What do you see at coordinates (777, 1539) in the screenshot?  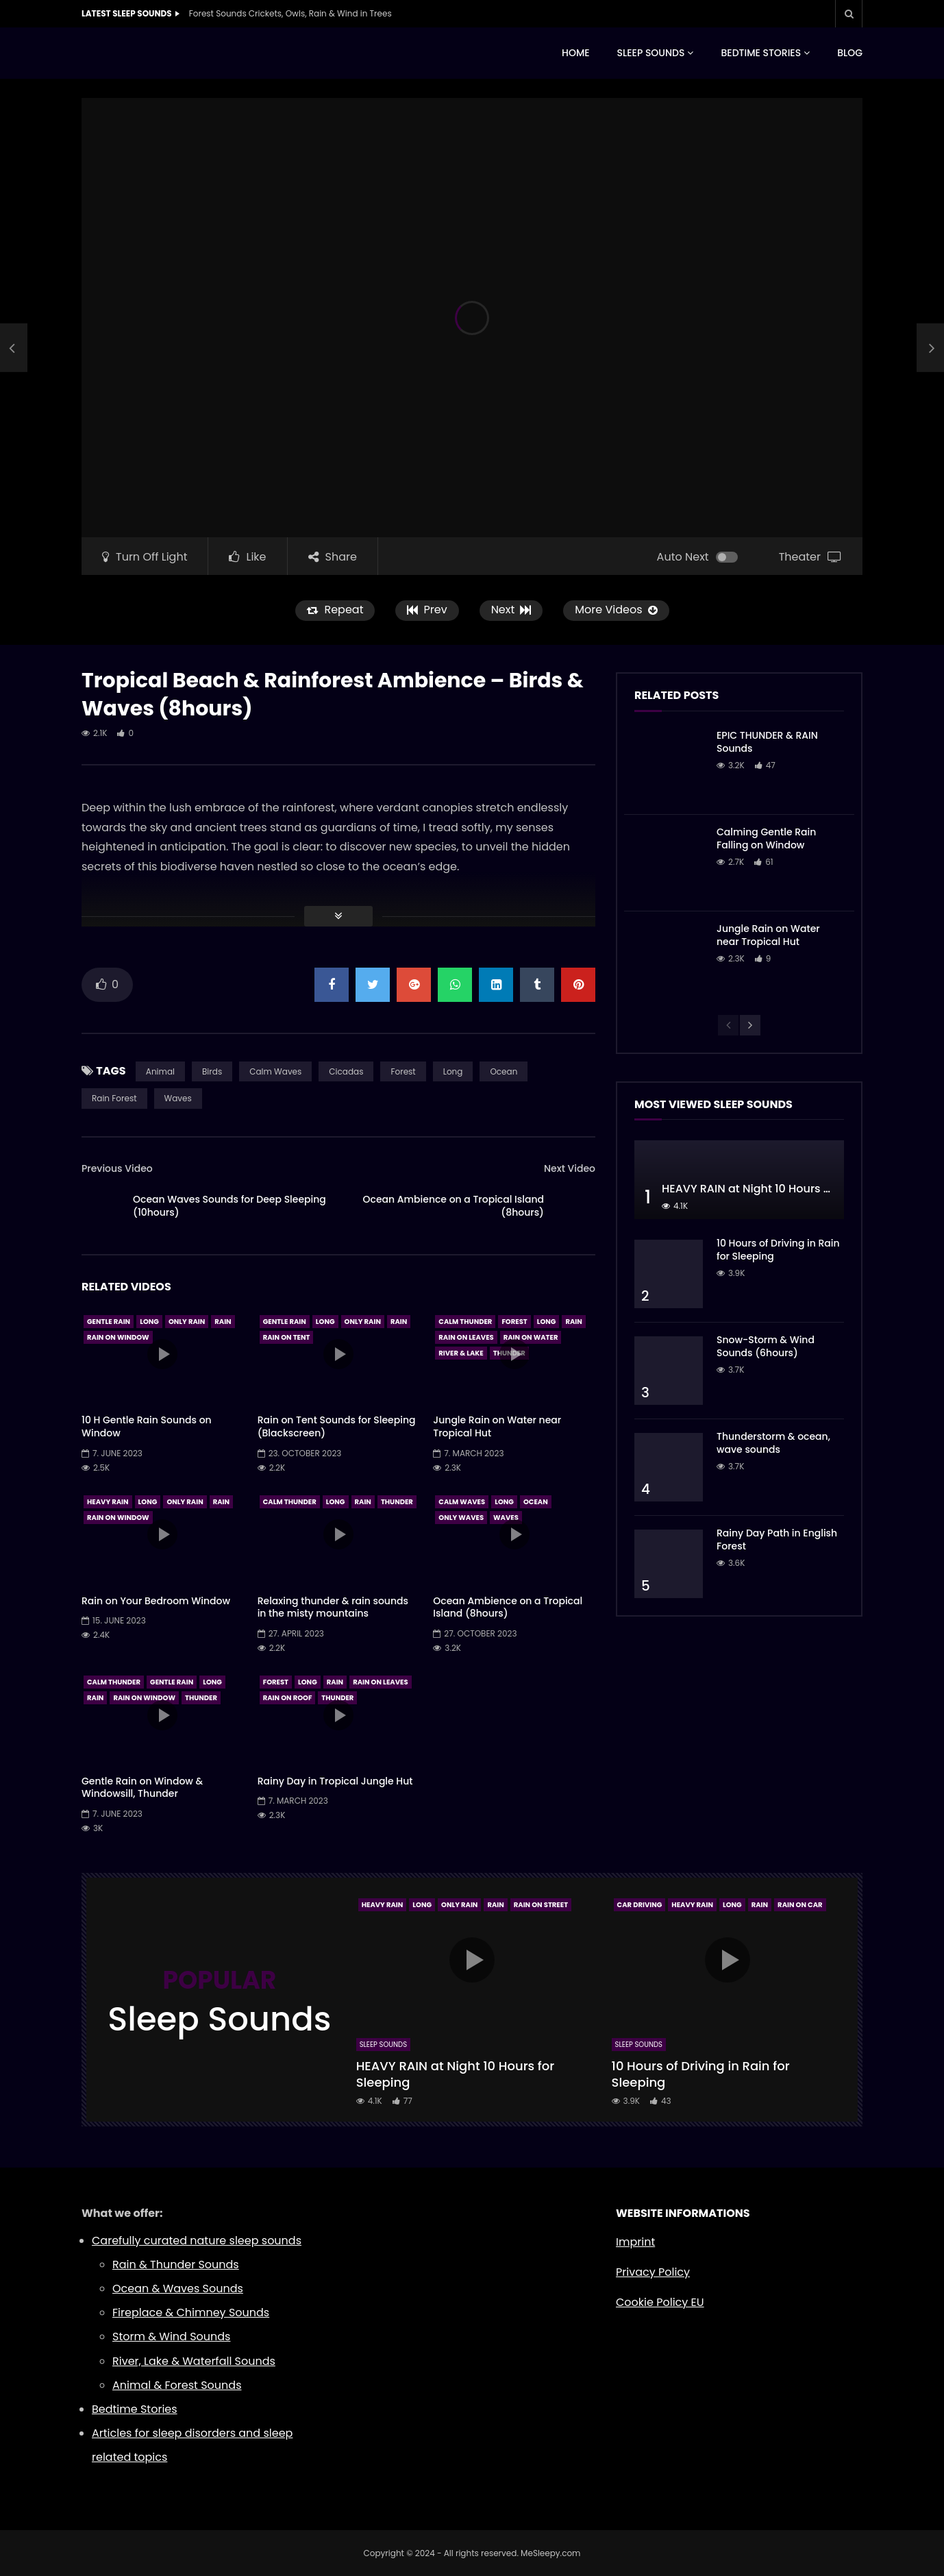 I see `Rainy Day Path in English Forest` at bounding box center [777, 1539].